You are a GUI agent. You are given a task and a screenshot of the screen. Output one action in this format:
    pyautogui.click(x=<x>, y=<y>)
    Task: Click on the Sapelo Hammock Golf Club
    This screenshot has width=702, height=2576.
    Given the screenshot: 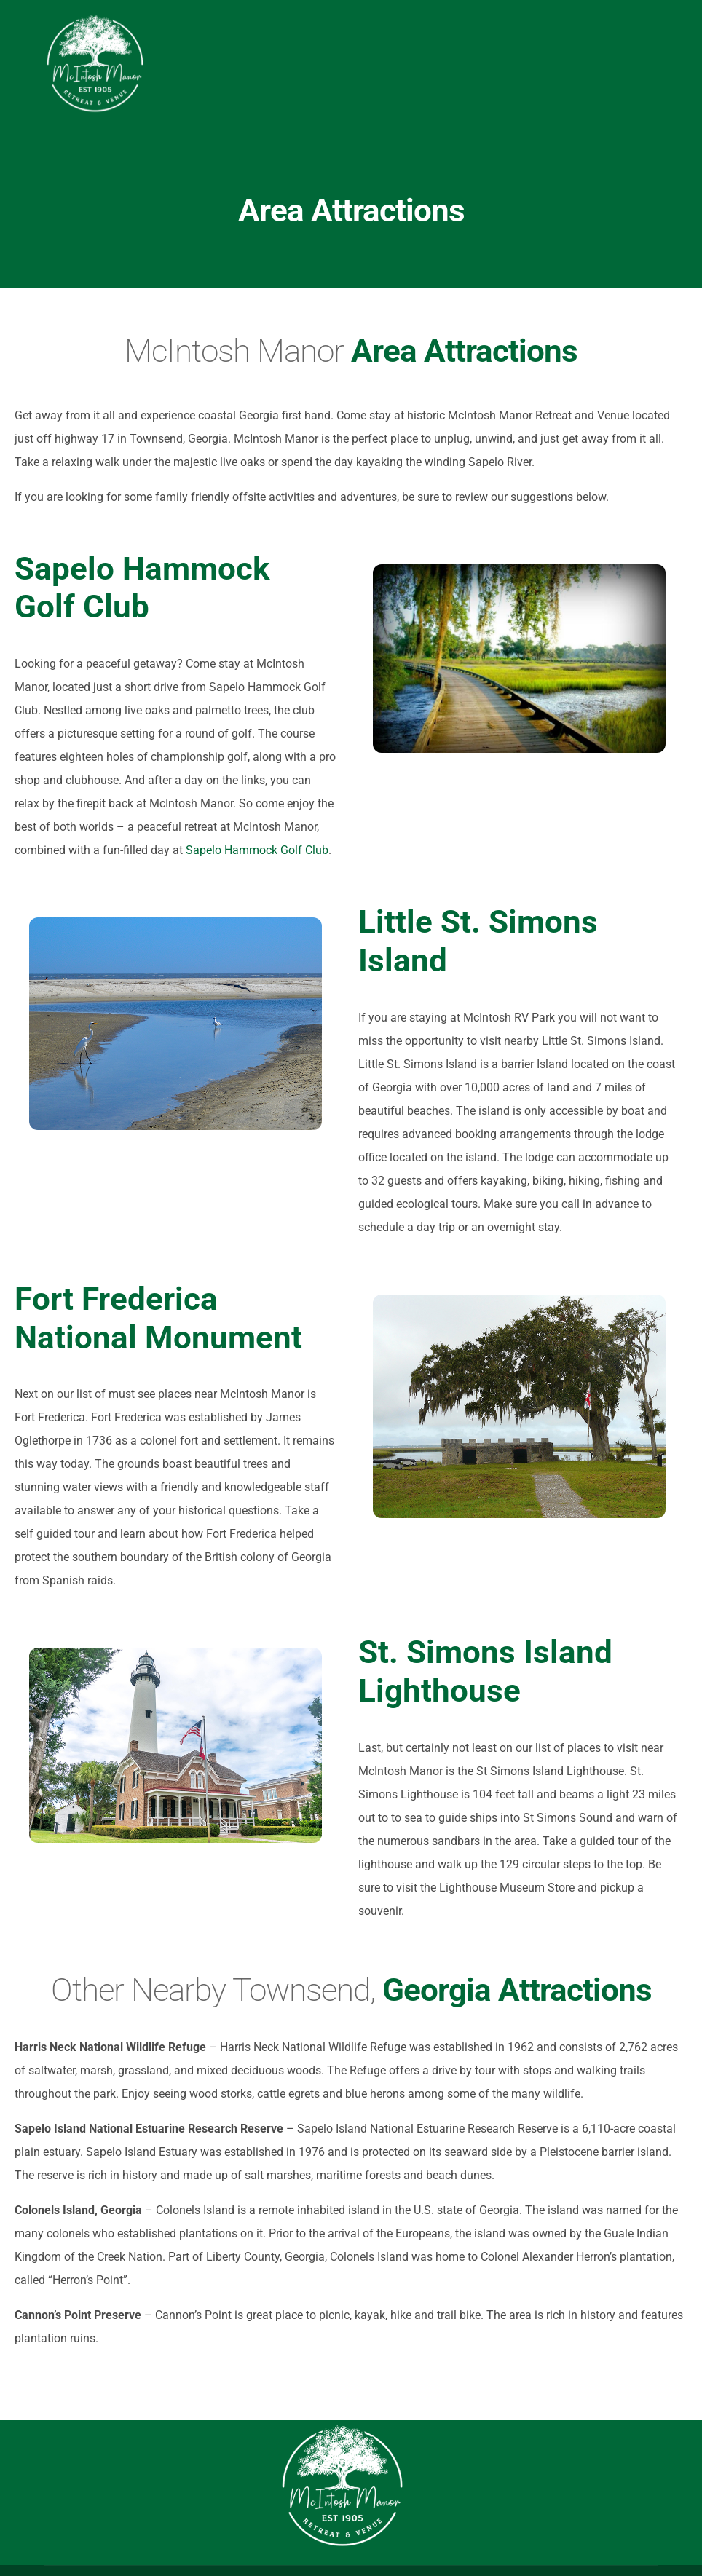 What is the action you would take?
    pyautogui.click(x=257, y=850)
    